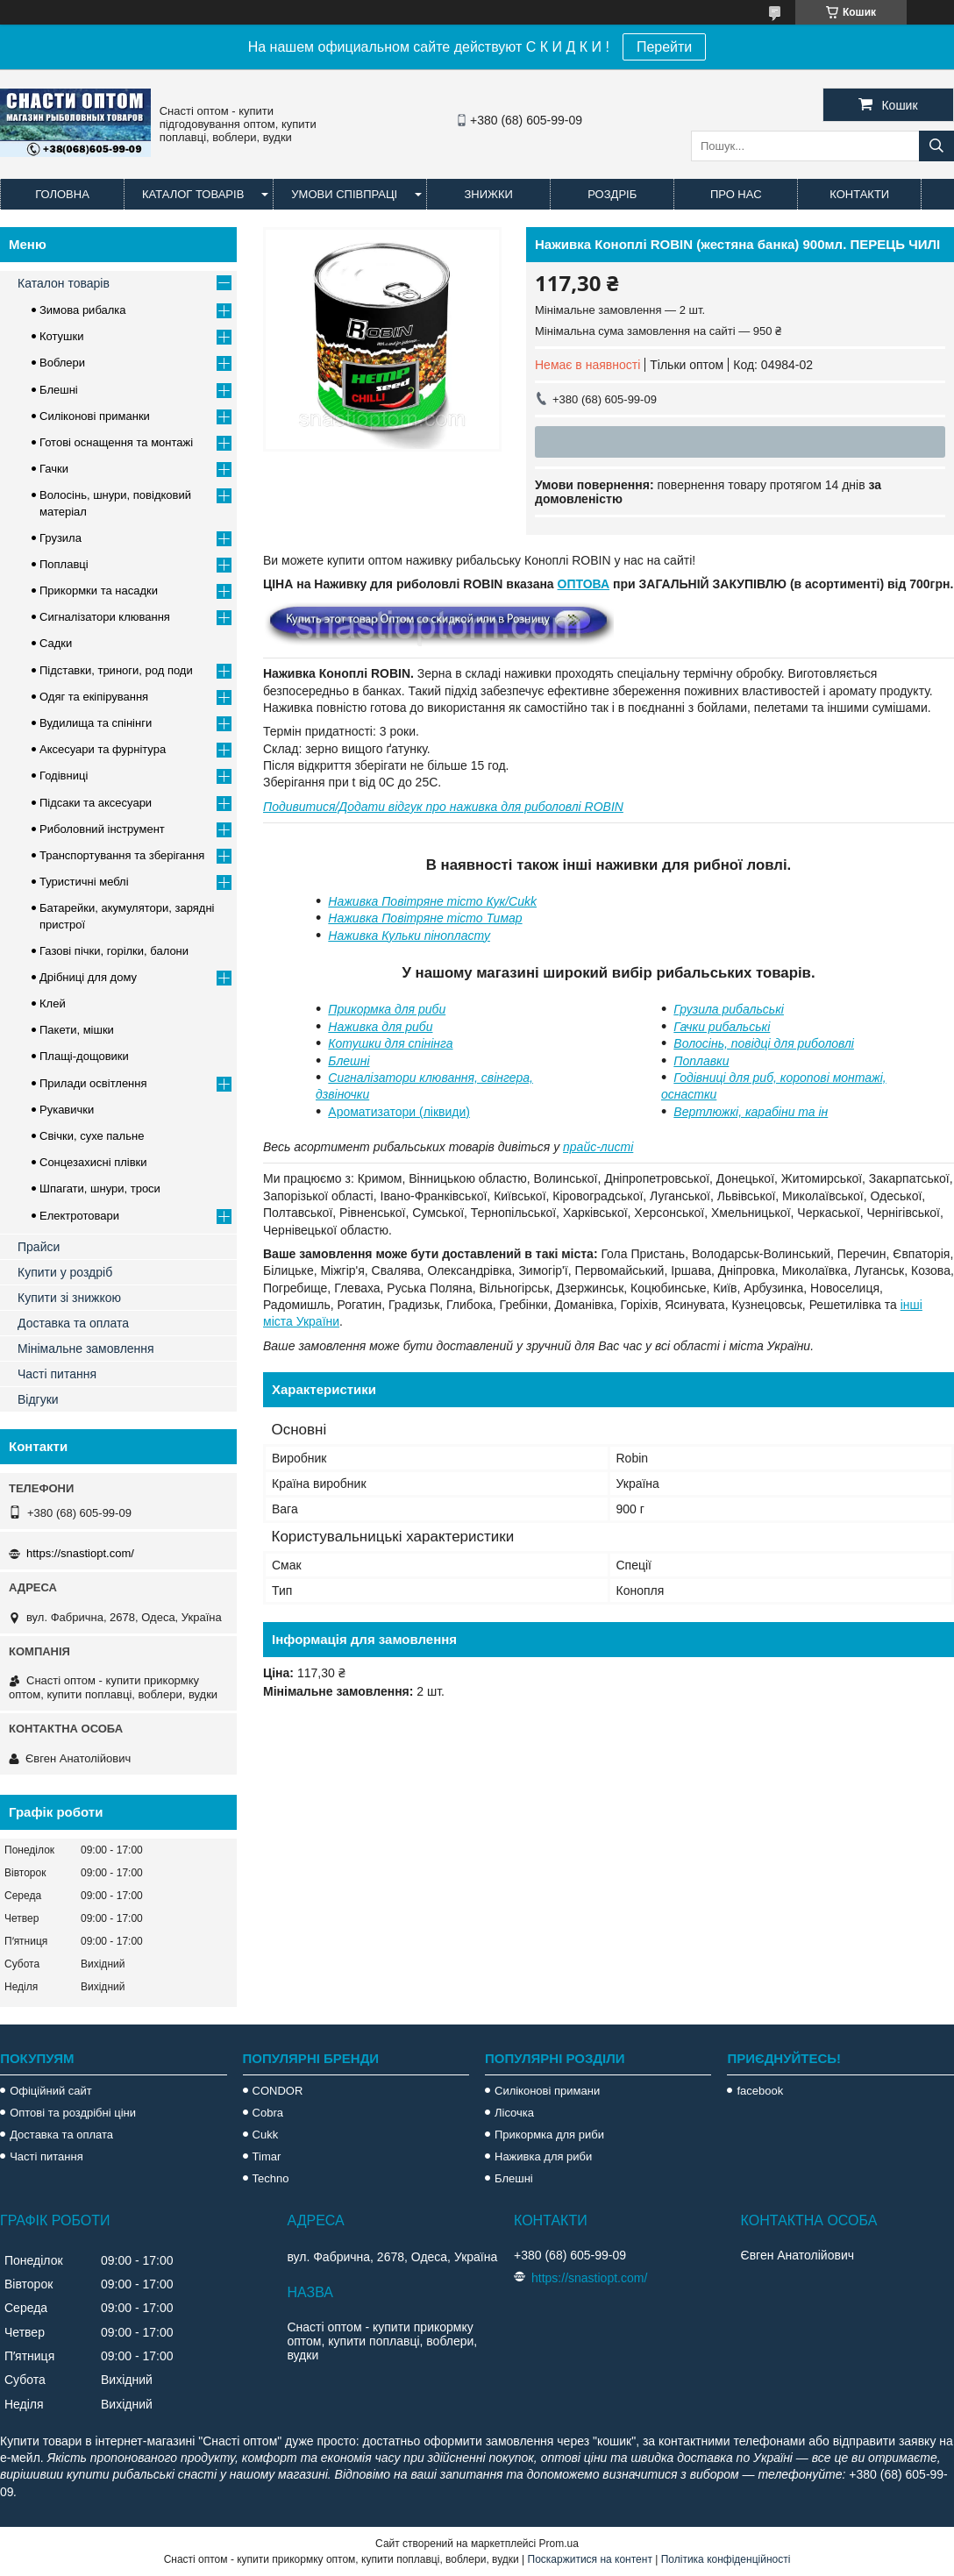  Describe the element at coordinates (79, 1215) in the screenshot. I see `Електротовари` at that location.